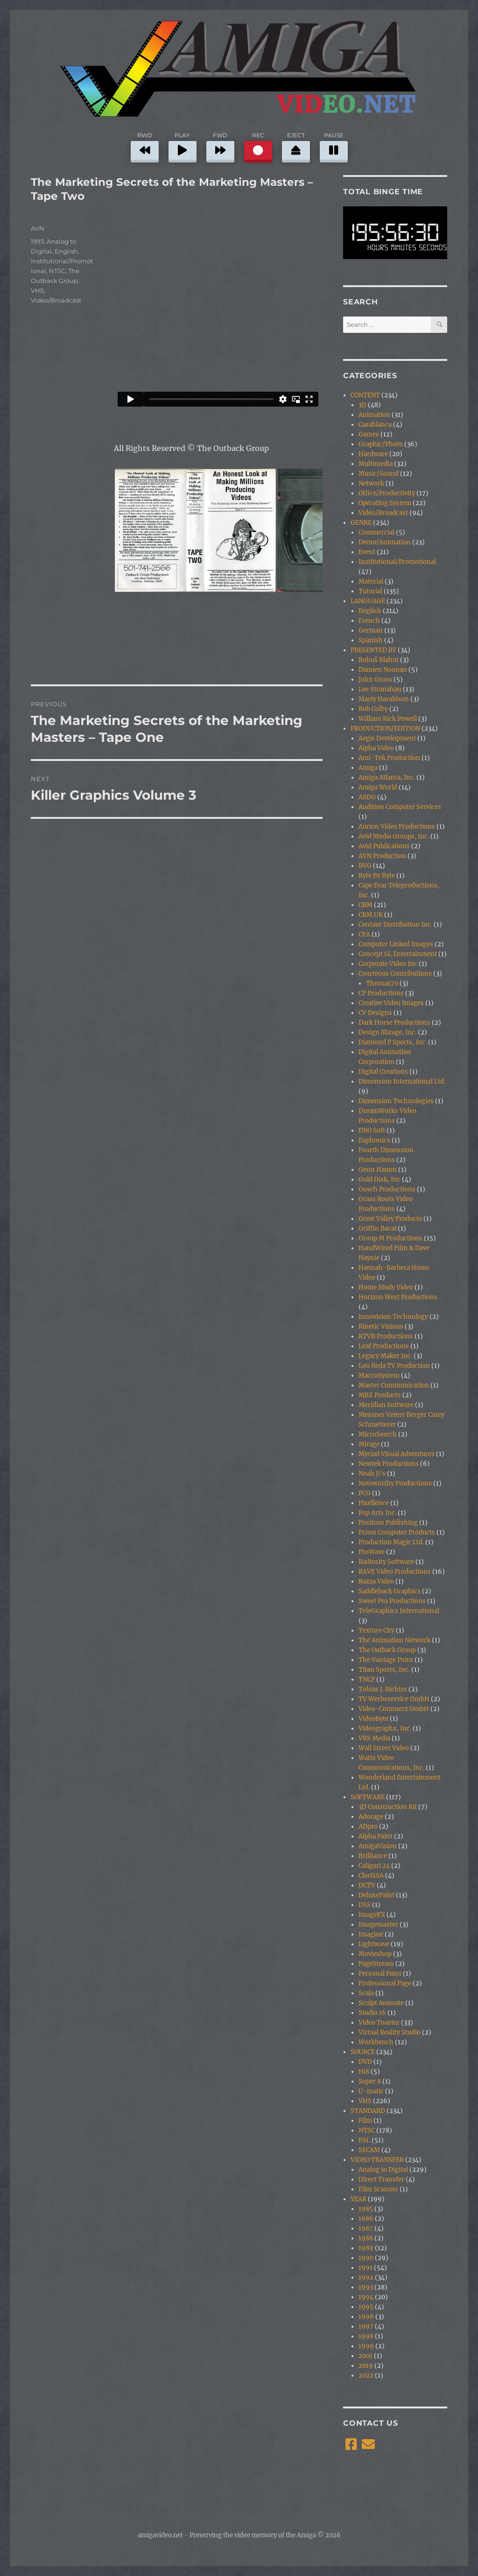 This screenshot has height=2576, width=478. What do you see at coordinates (375, 464) in the screenshot?
I see `Multimedia` at bounding box center [375, 464].